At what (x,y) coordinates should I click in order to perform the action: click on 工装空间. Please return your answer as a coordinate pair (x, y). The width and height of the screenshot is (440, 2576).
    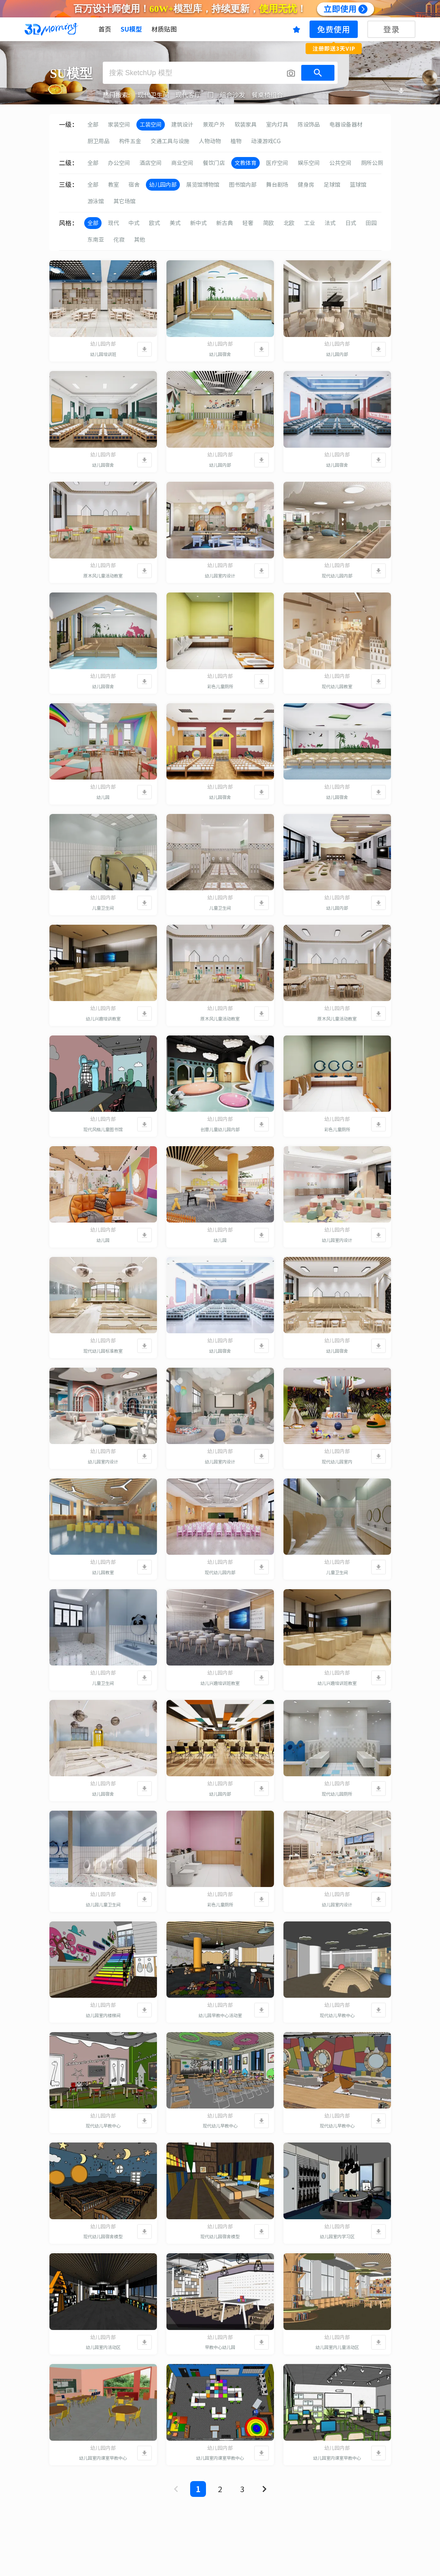
    Looking at the image, I should click on (151, 124).